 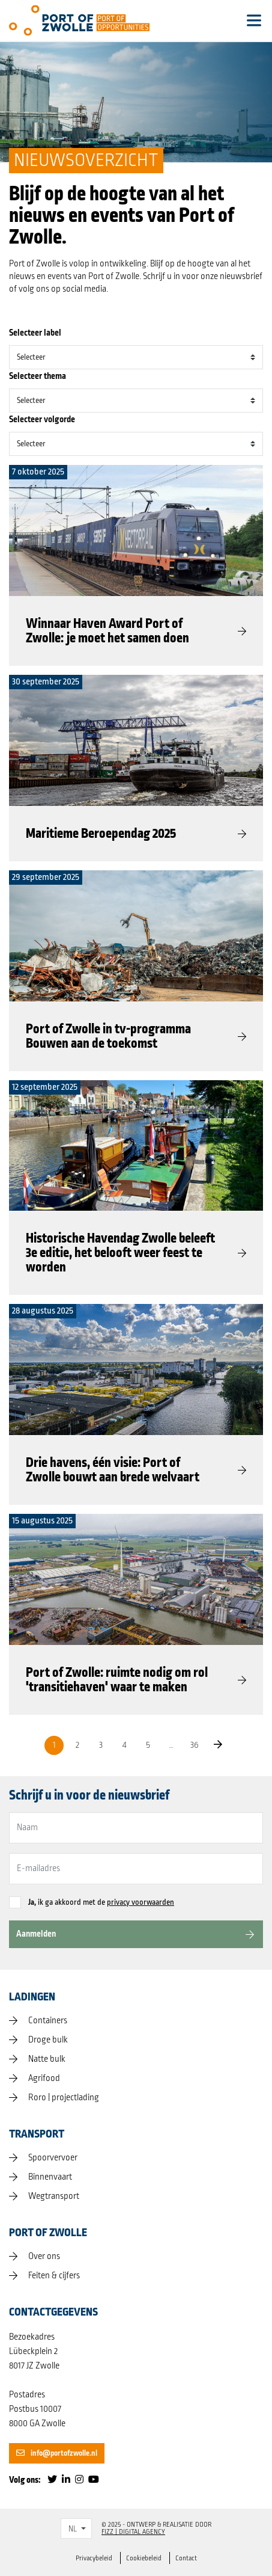 I want to click on NL, so click(x=72, y=2529).